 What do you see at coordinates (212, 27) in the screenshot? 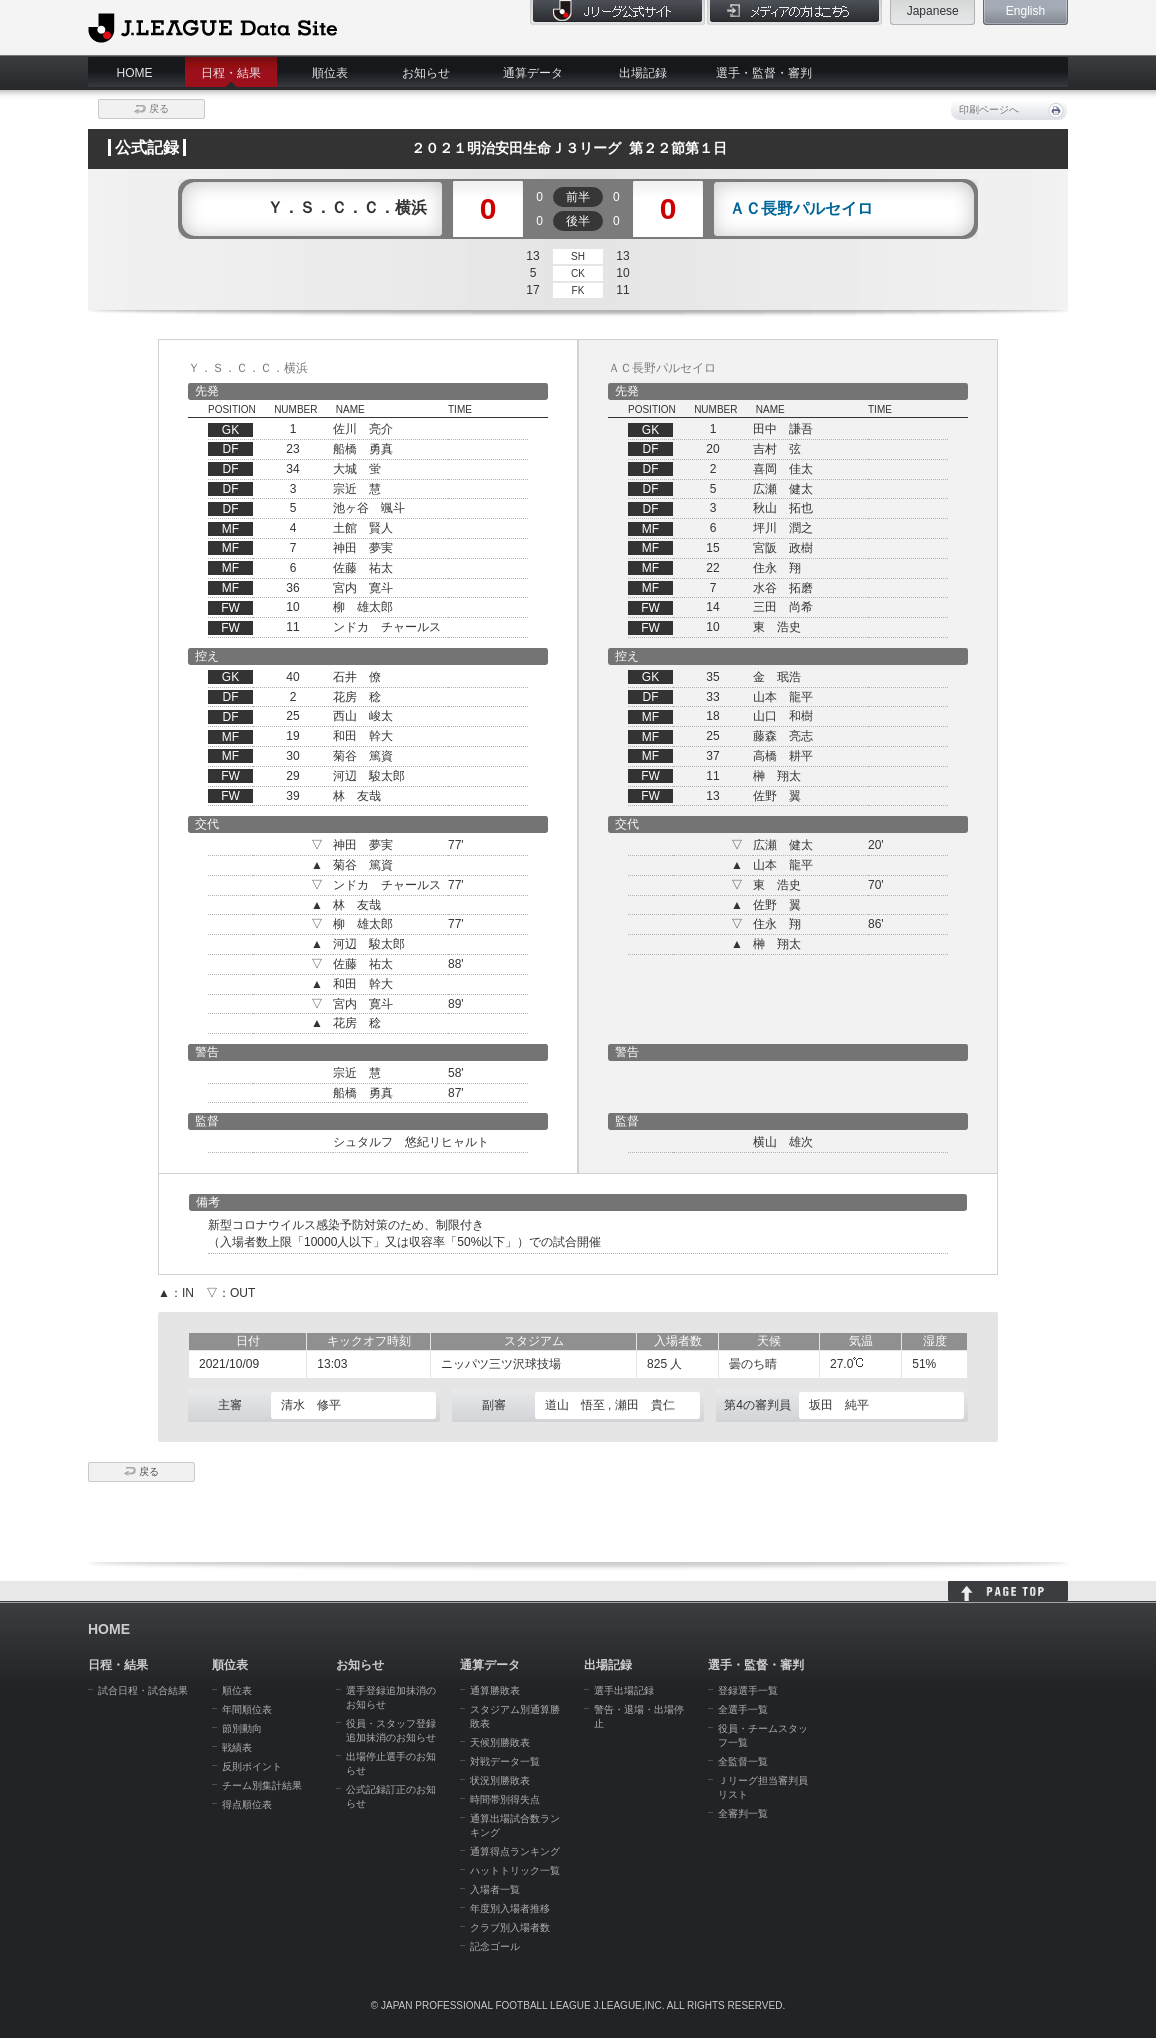
I see `J.League Data Site` at bounding box center [212, 27].